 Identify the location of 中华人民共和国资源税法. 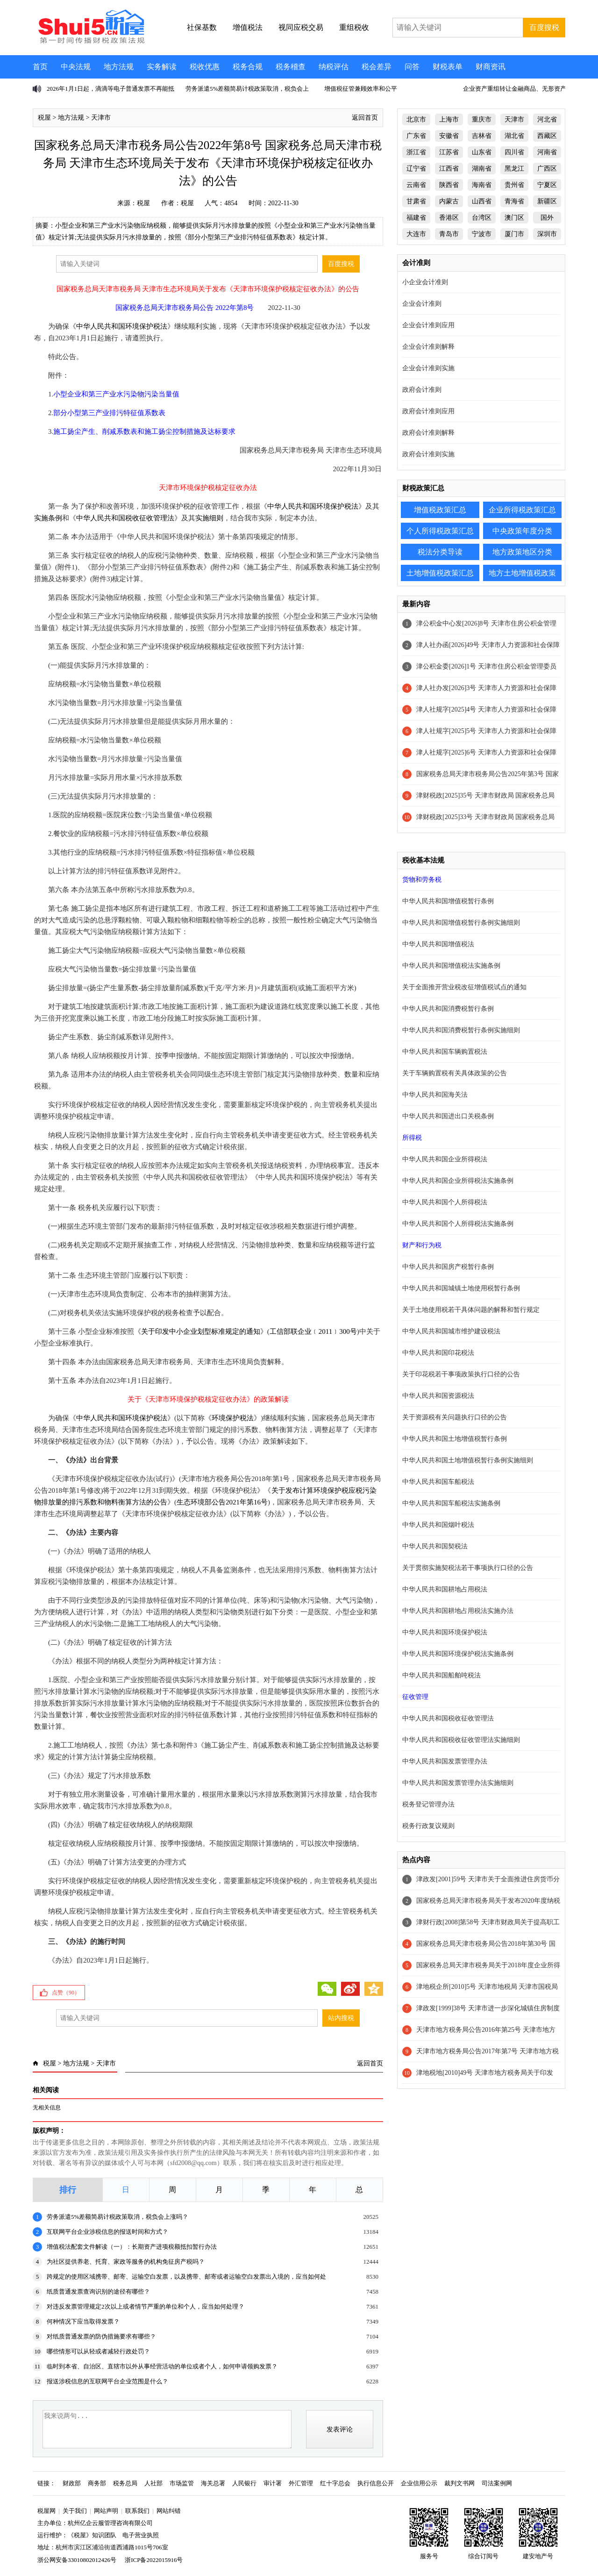
(438, 1395).